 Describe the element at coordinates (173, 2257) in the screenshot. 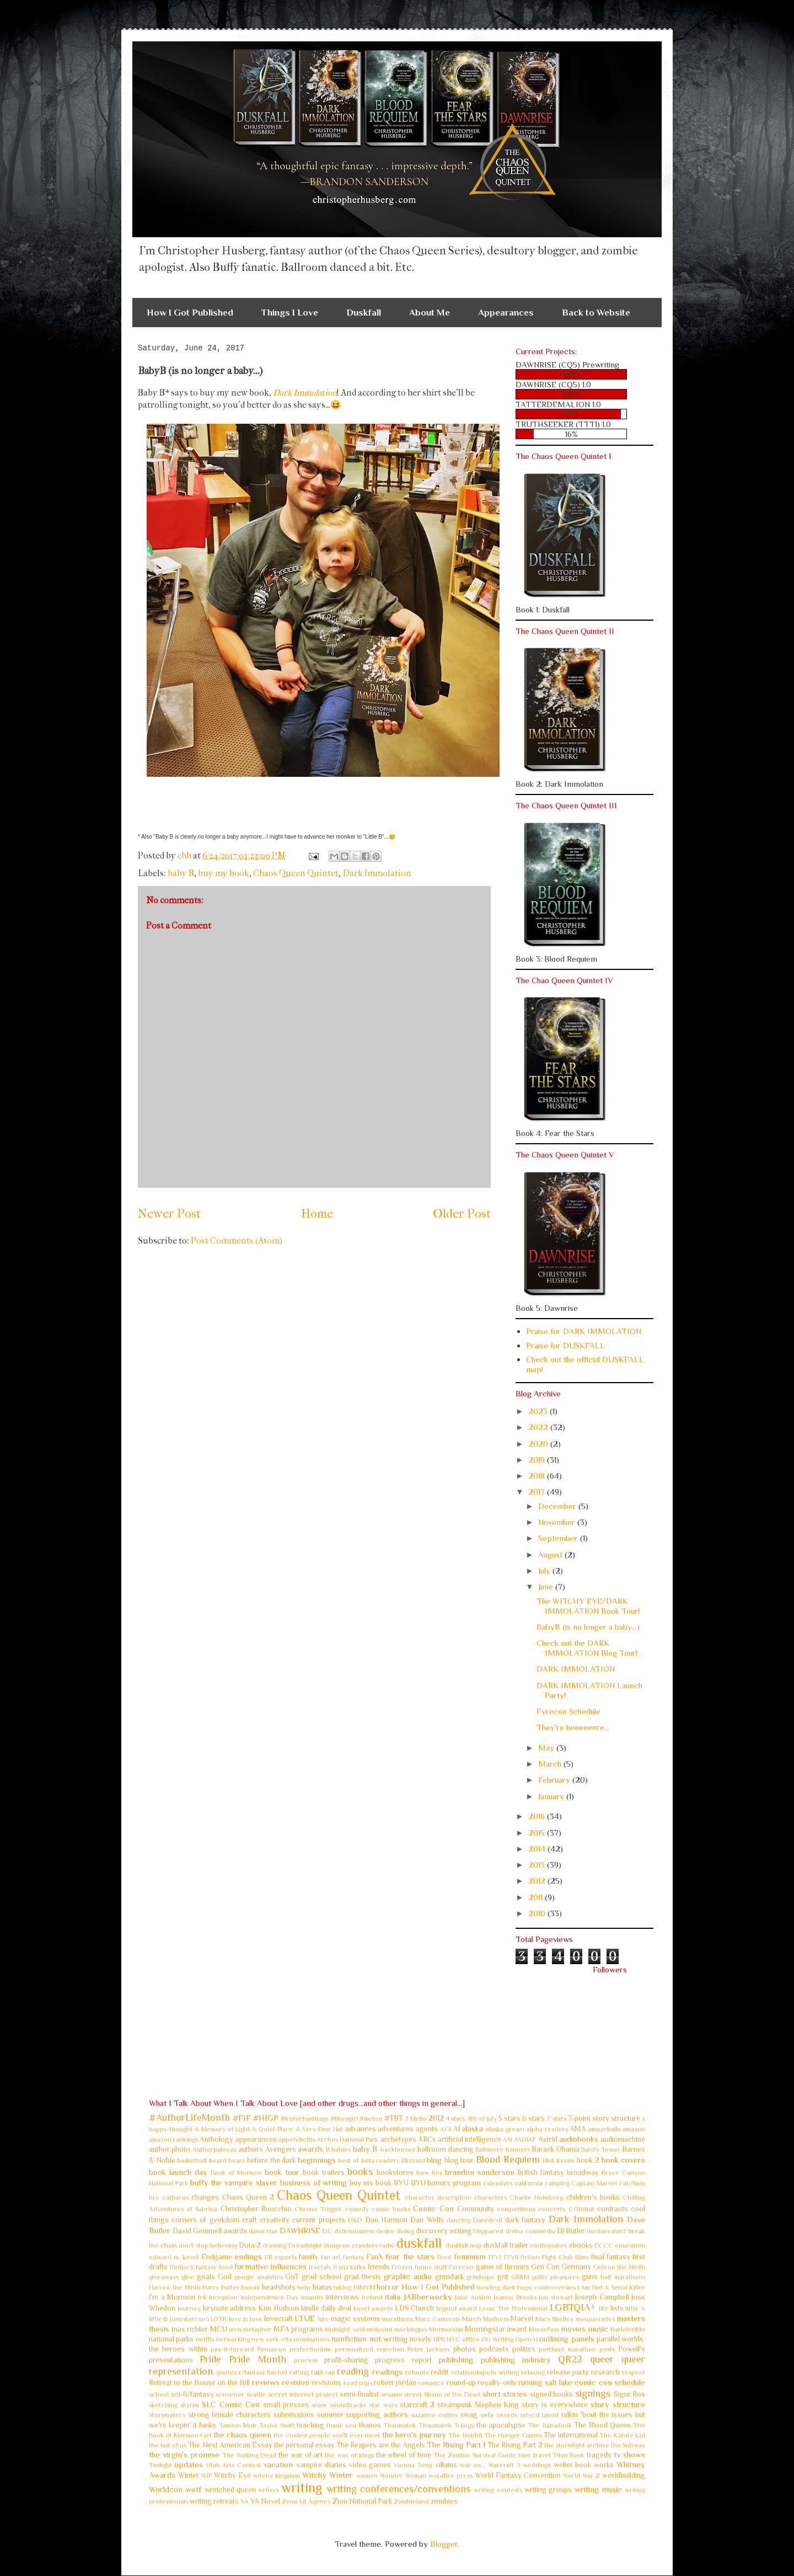

I see `edward m. kovel` at that location.